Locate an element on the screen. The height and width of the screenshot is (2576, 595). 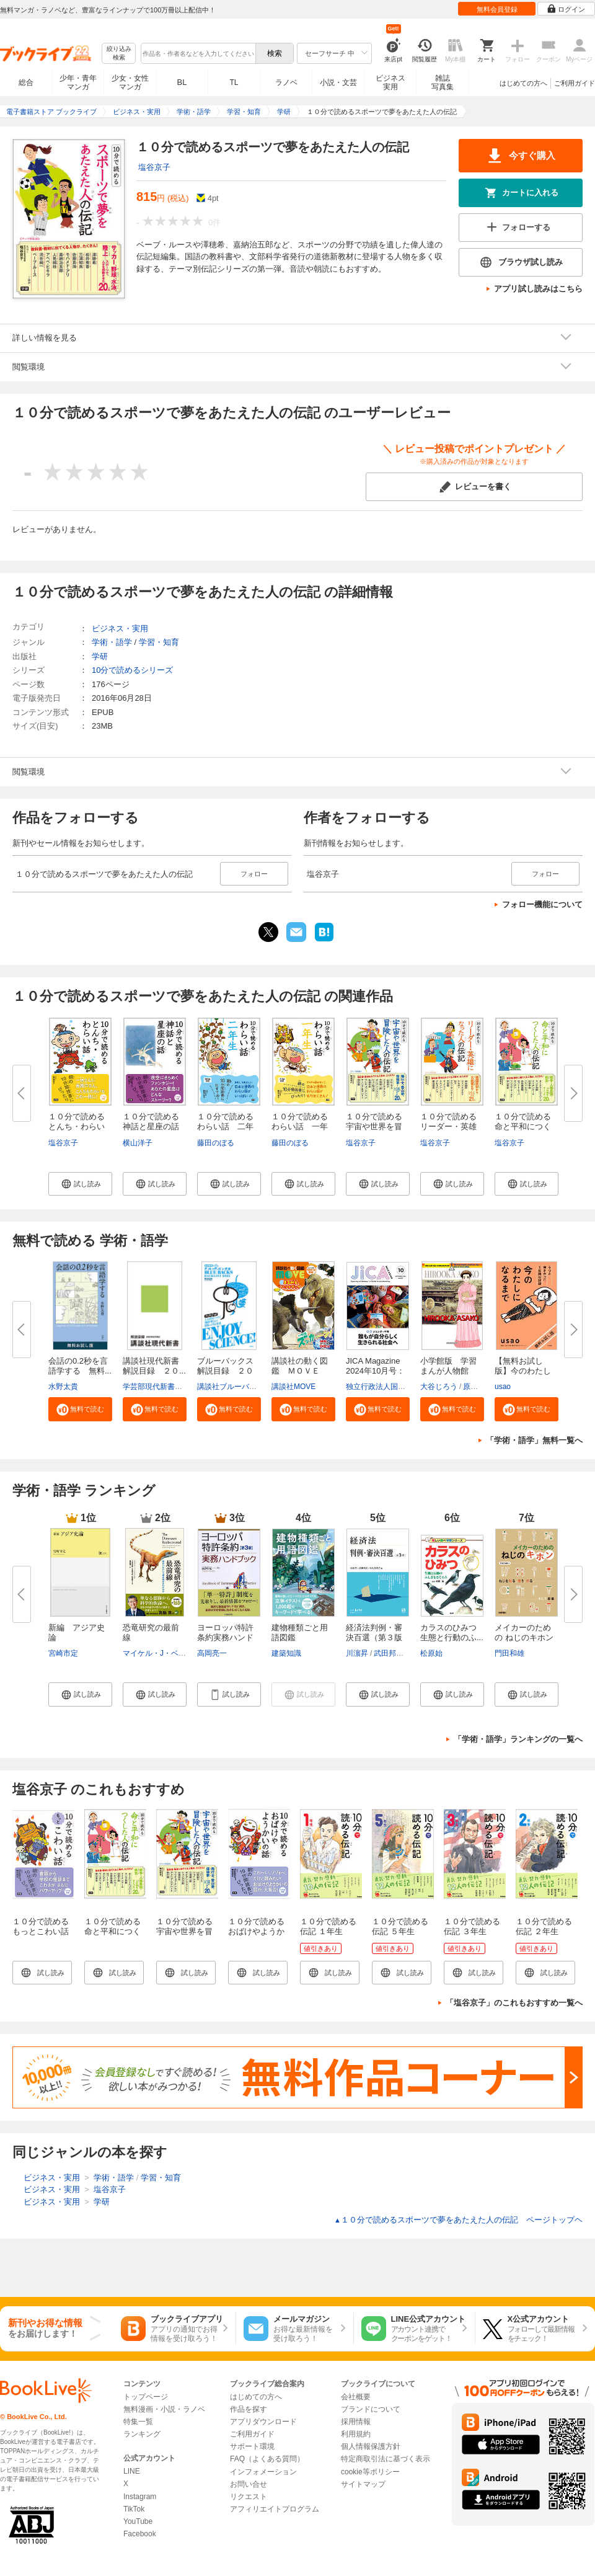
サイトマップ is located at coordinates (363, 2484).